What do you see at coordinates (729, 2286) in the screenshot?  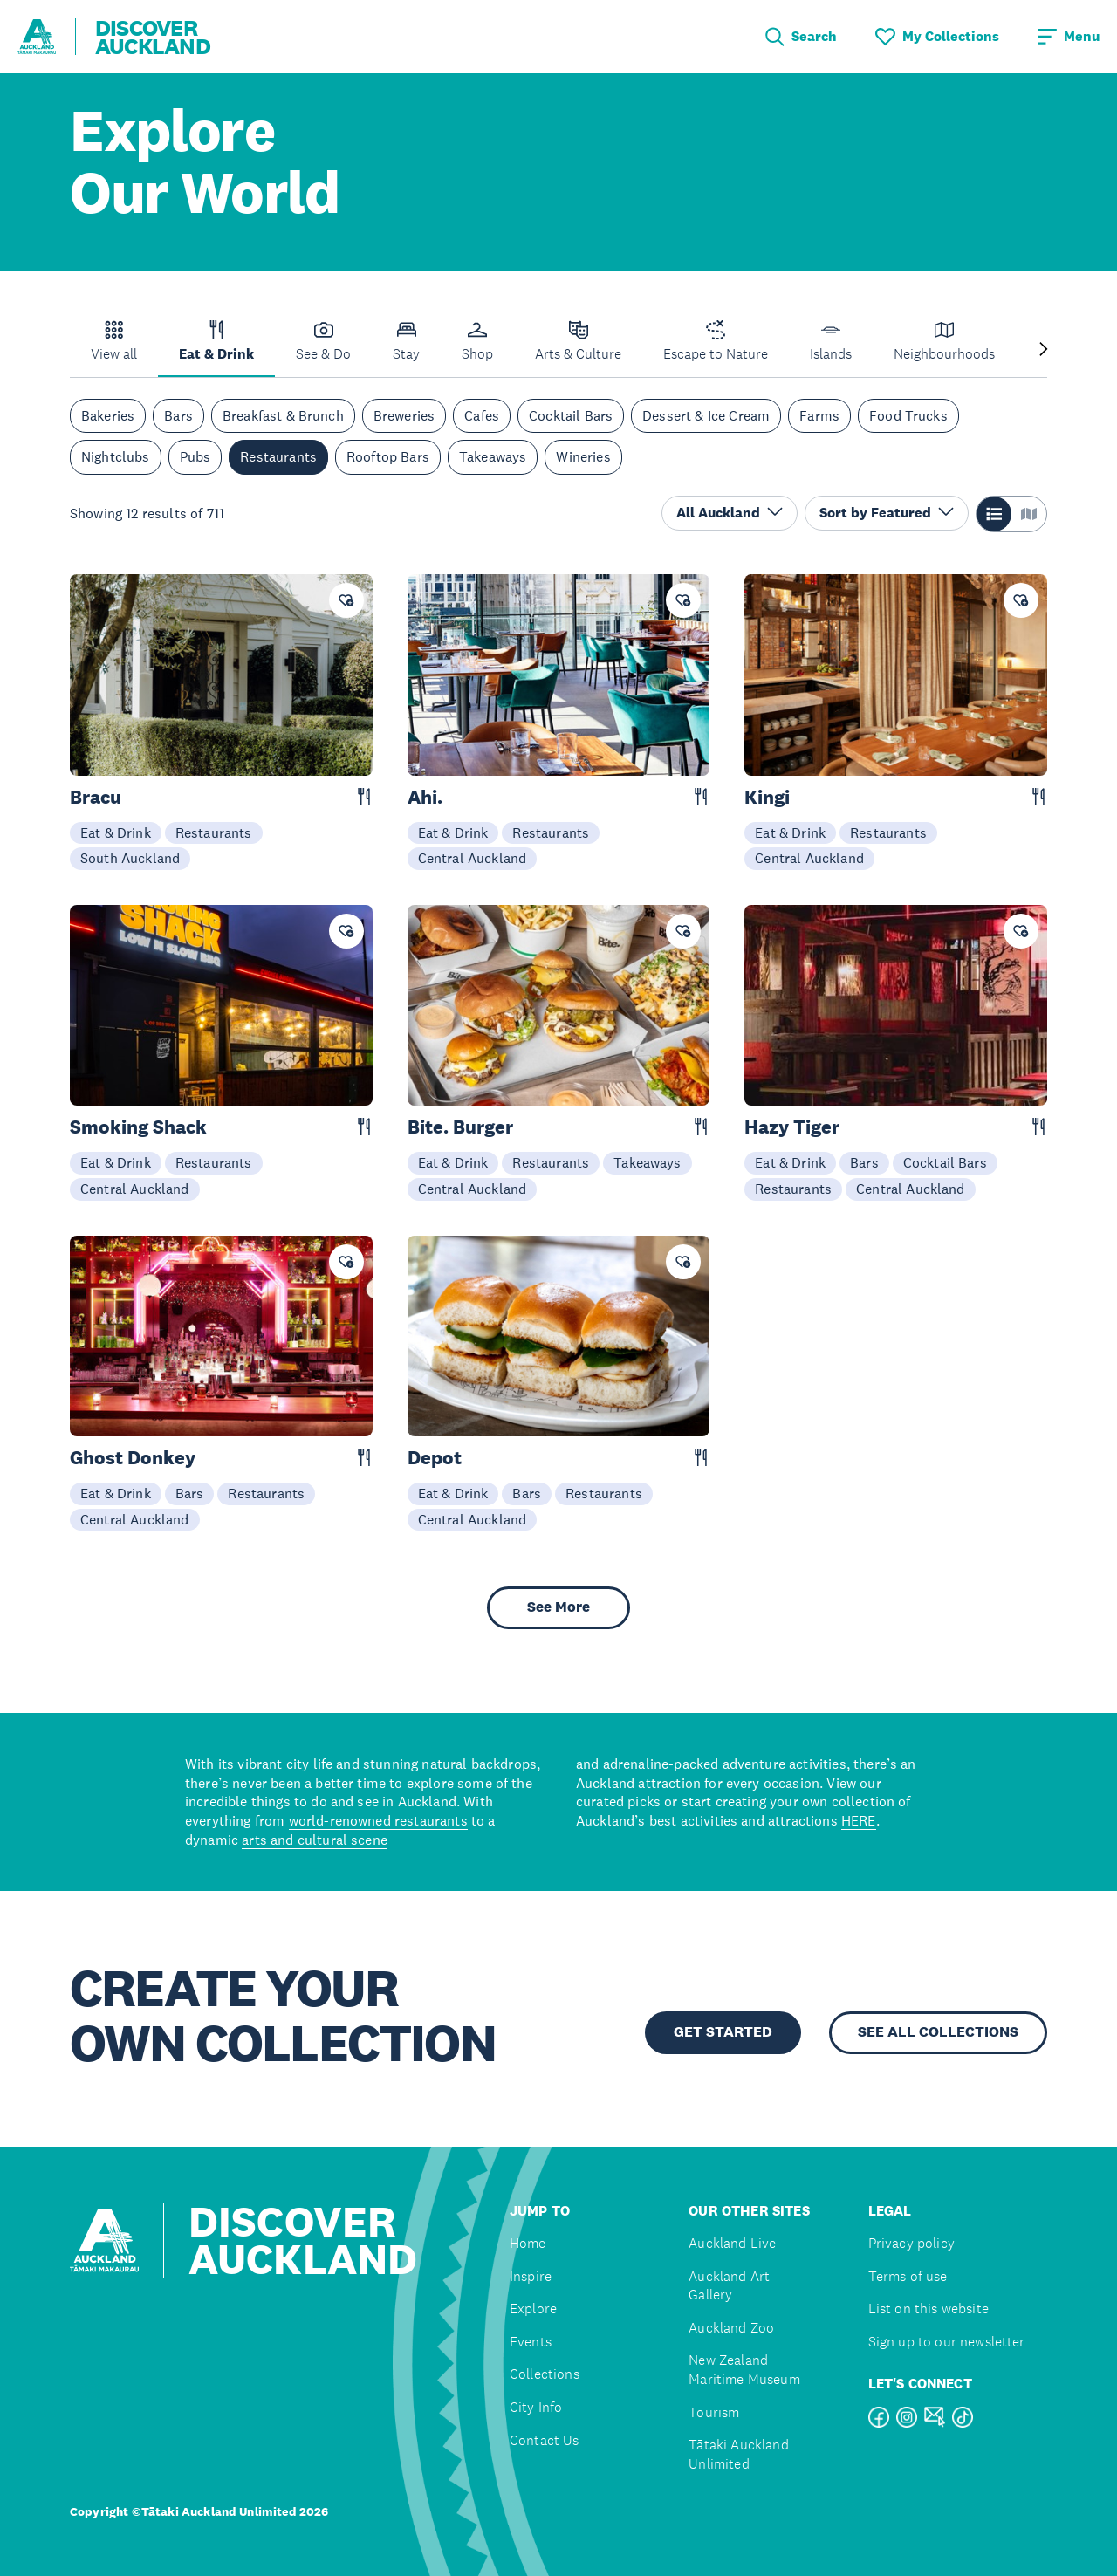 I see `Auckland Art Gallery` at bounding box center [729, 2286].